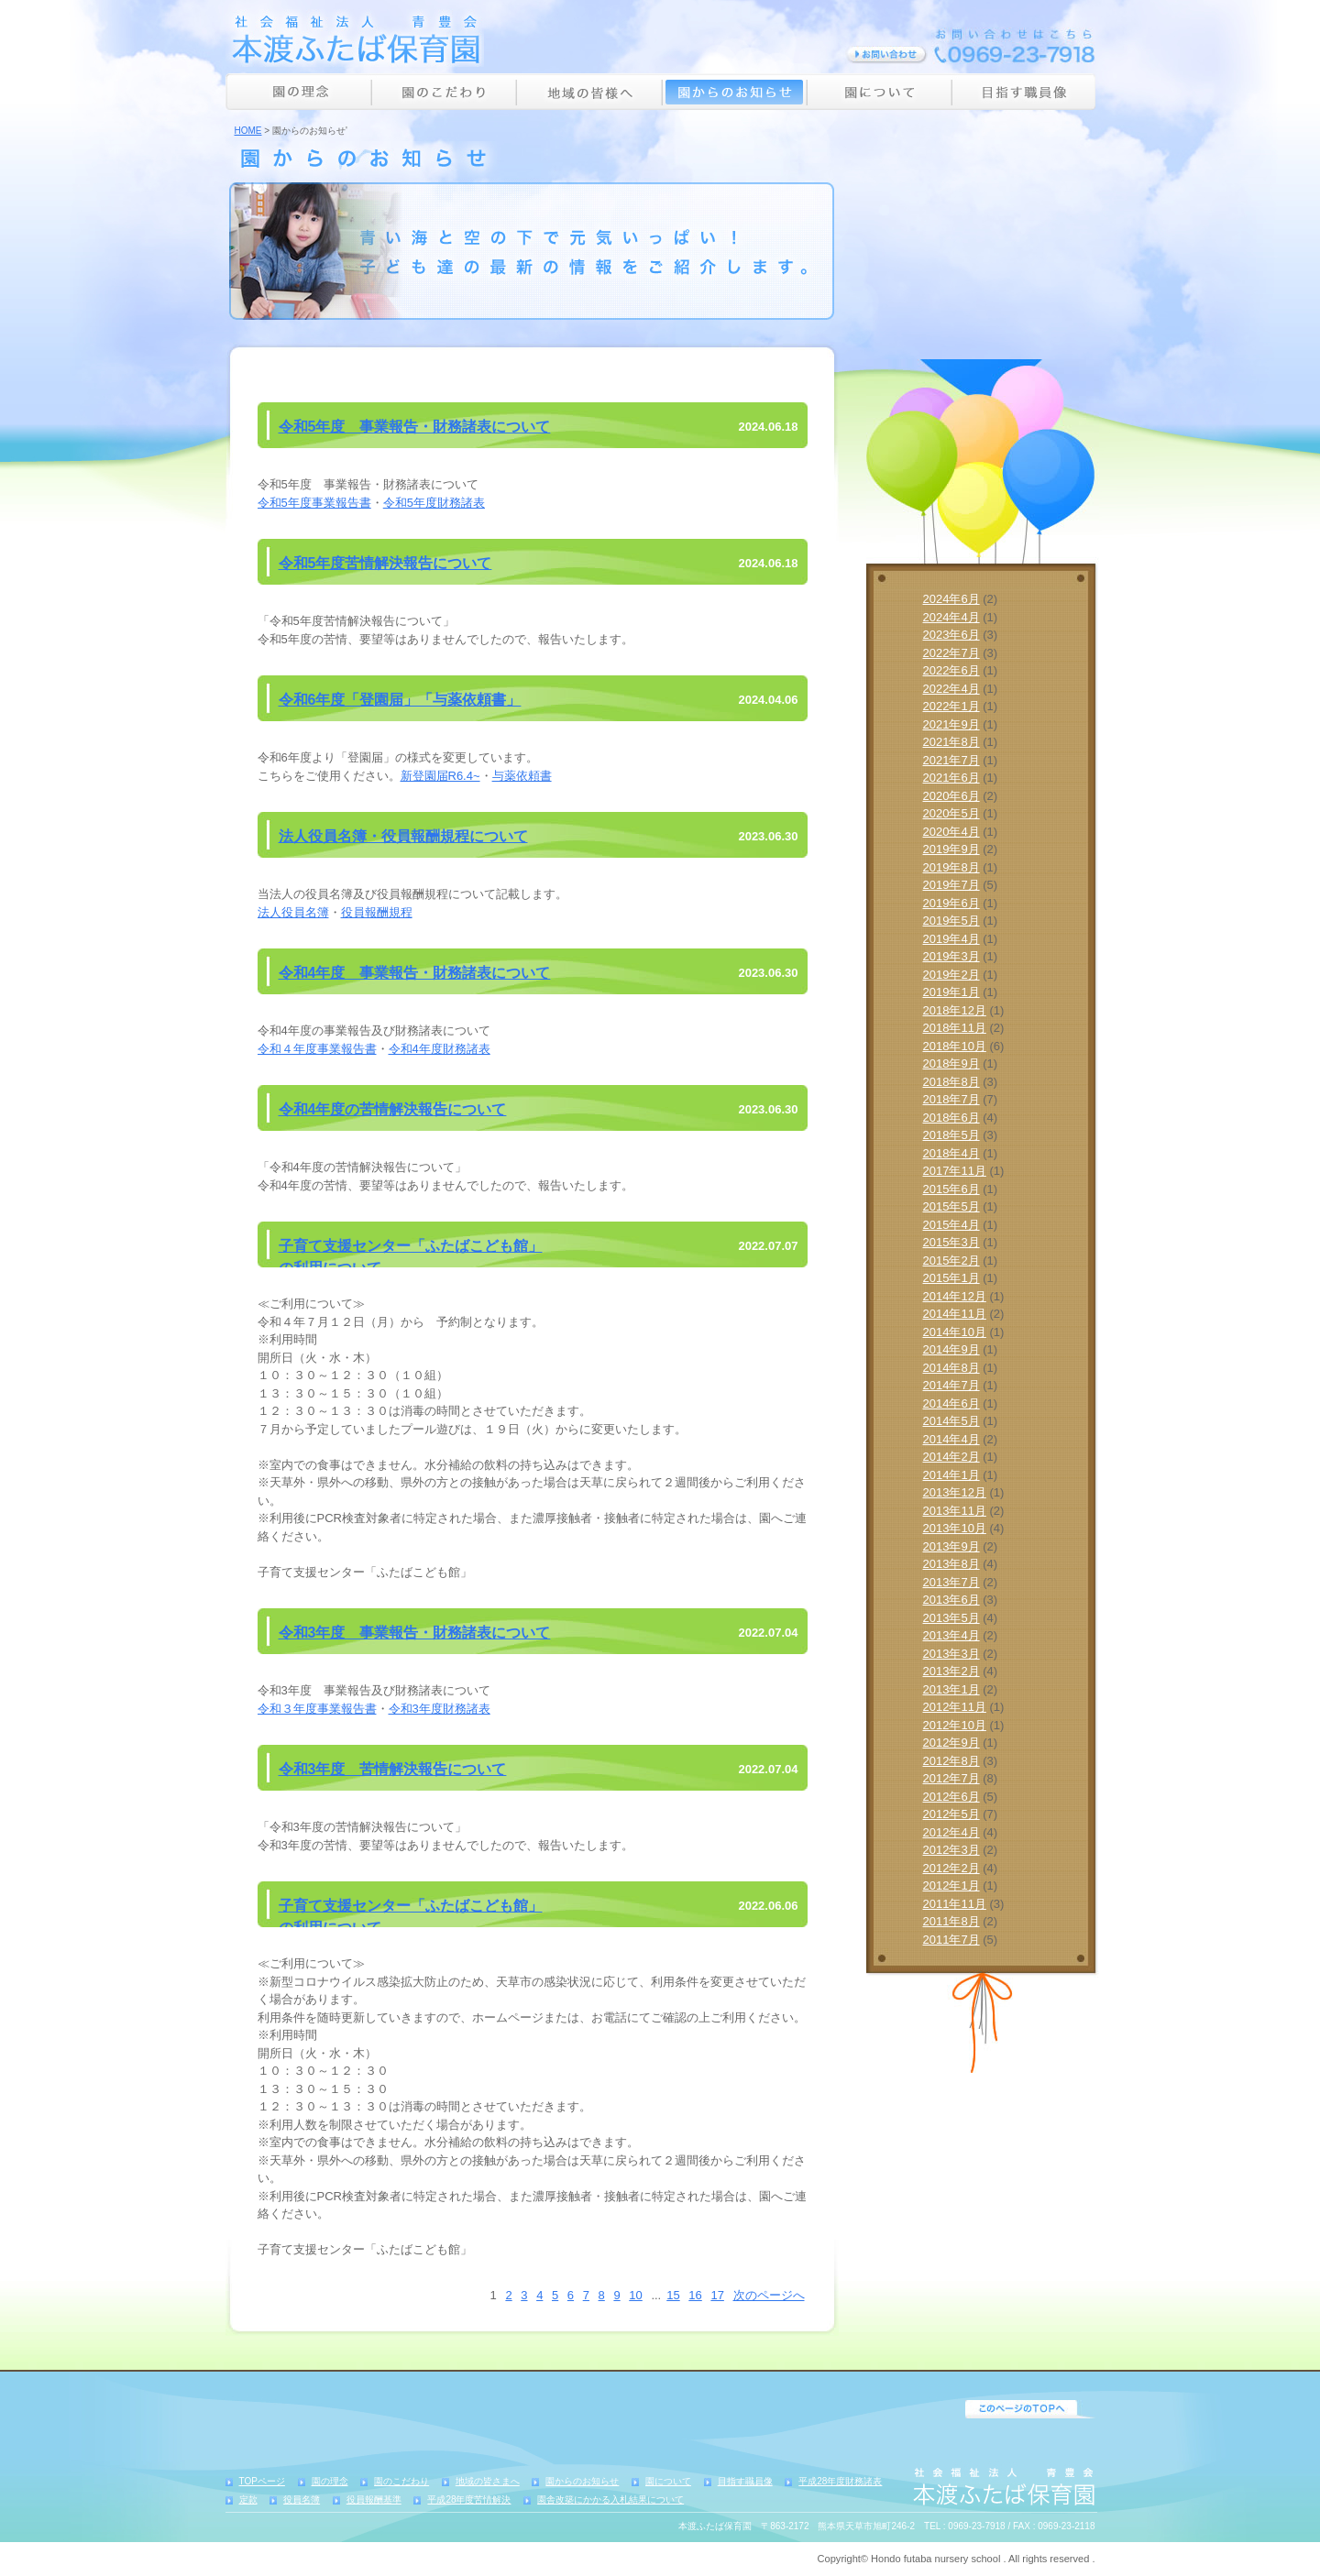  I want to click on 2012年4月, so click(951, 1832).